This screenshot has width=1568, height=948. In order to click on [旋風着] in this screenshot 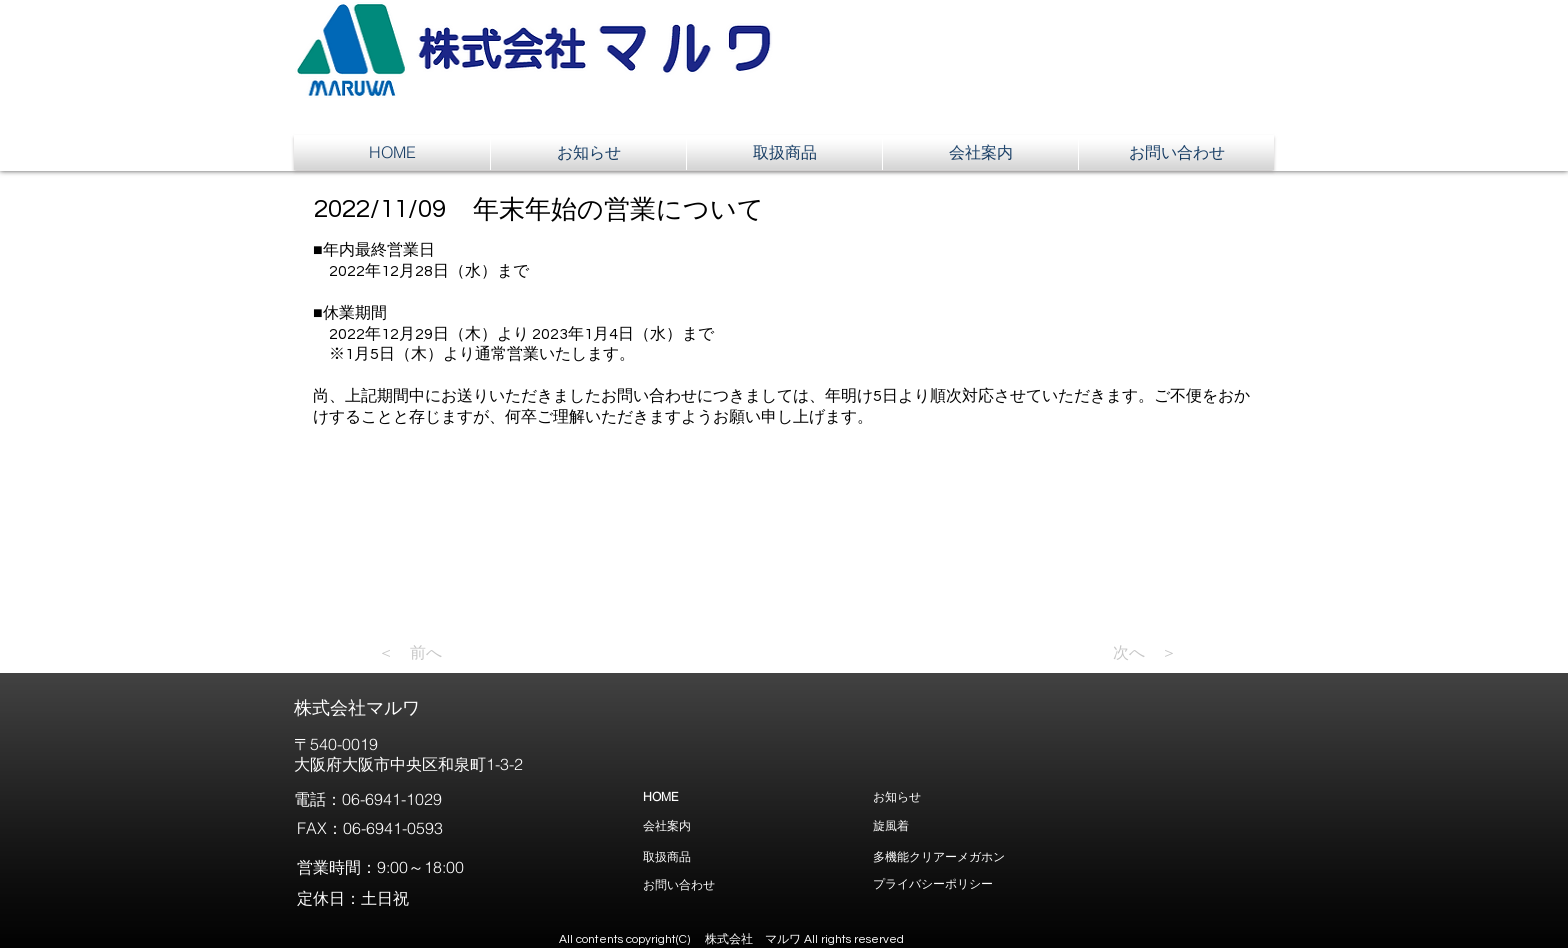, I will do `click(973, 825)`.